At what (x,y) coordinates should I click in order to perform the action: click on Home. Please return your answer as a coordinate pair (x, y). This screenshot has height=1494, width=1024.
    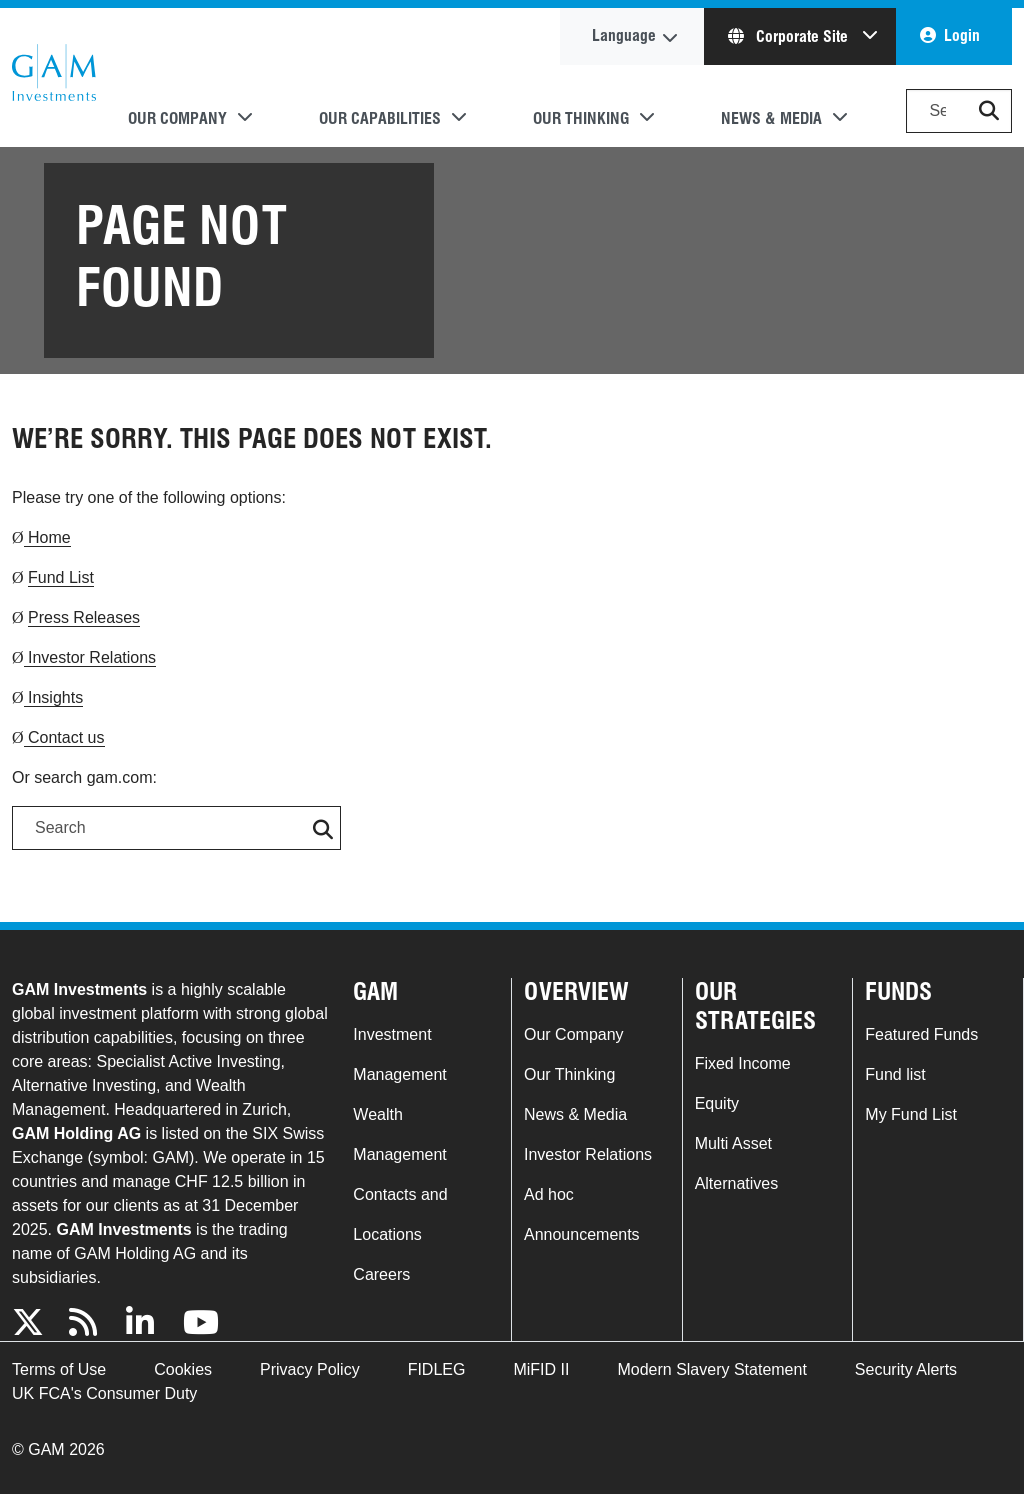
    Looking at the image, I should click on (47, 537).